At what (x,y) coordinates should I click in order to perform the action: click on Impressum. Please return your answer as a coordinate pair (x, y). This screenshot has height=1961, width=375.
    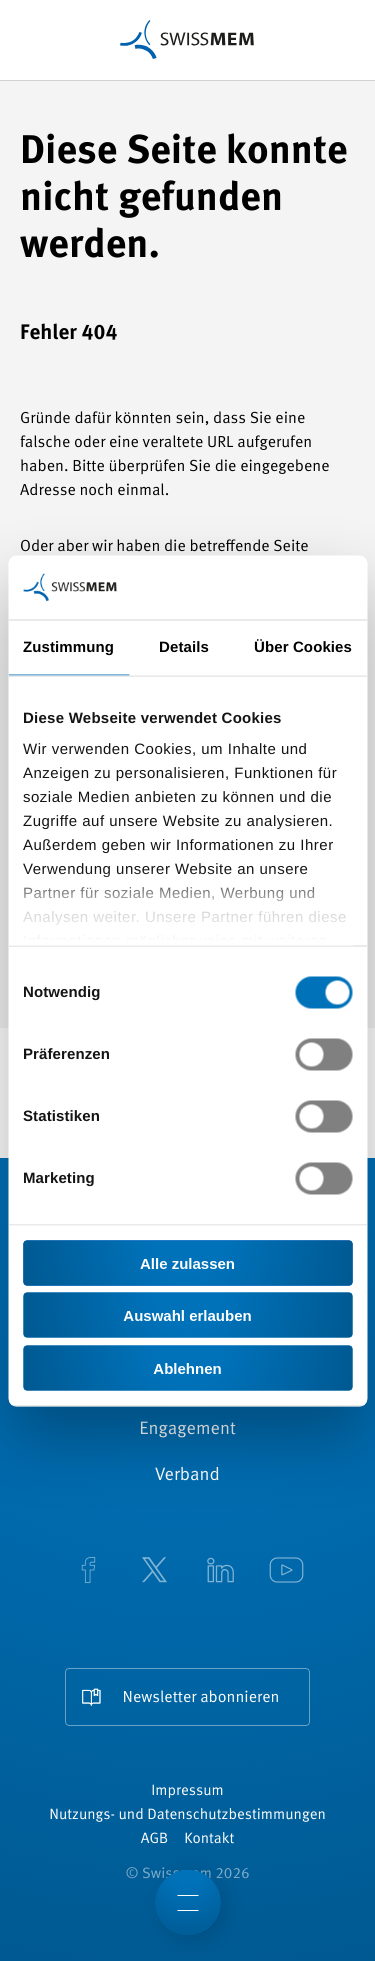
    Looking at the image, I should click on (187, 1791).